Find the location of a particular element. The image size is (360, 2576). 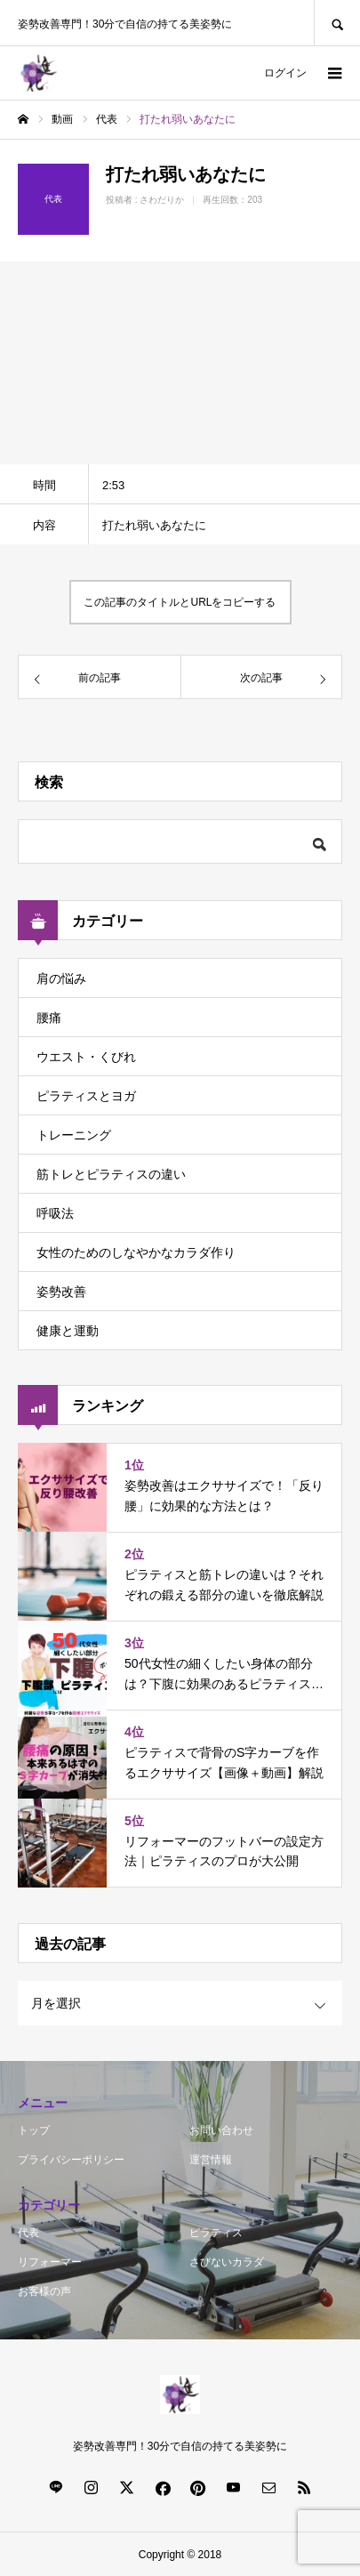

ピラティスとヨガ is located at coordinates (86, 1096).